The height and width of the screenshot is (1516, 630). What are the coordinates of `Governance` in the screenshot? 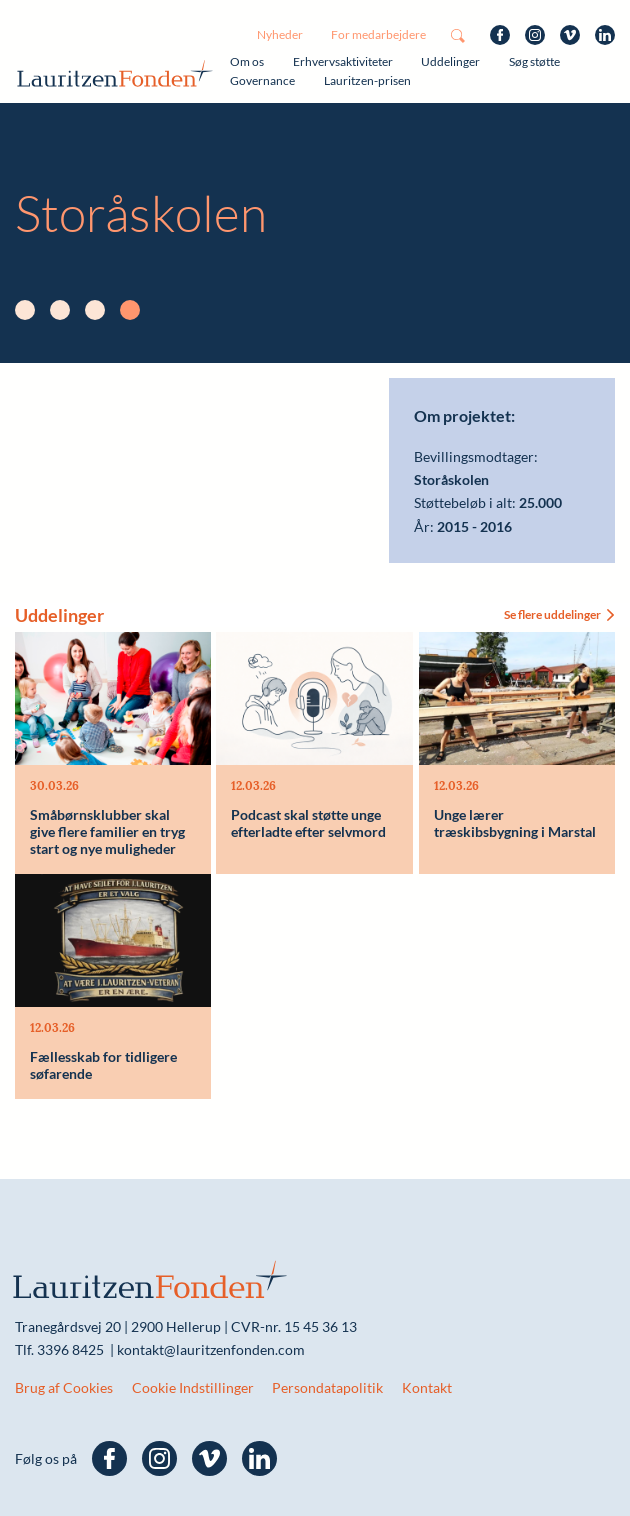 It's located at (262, 80).